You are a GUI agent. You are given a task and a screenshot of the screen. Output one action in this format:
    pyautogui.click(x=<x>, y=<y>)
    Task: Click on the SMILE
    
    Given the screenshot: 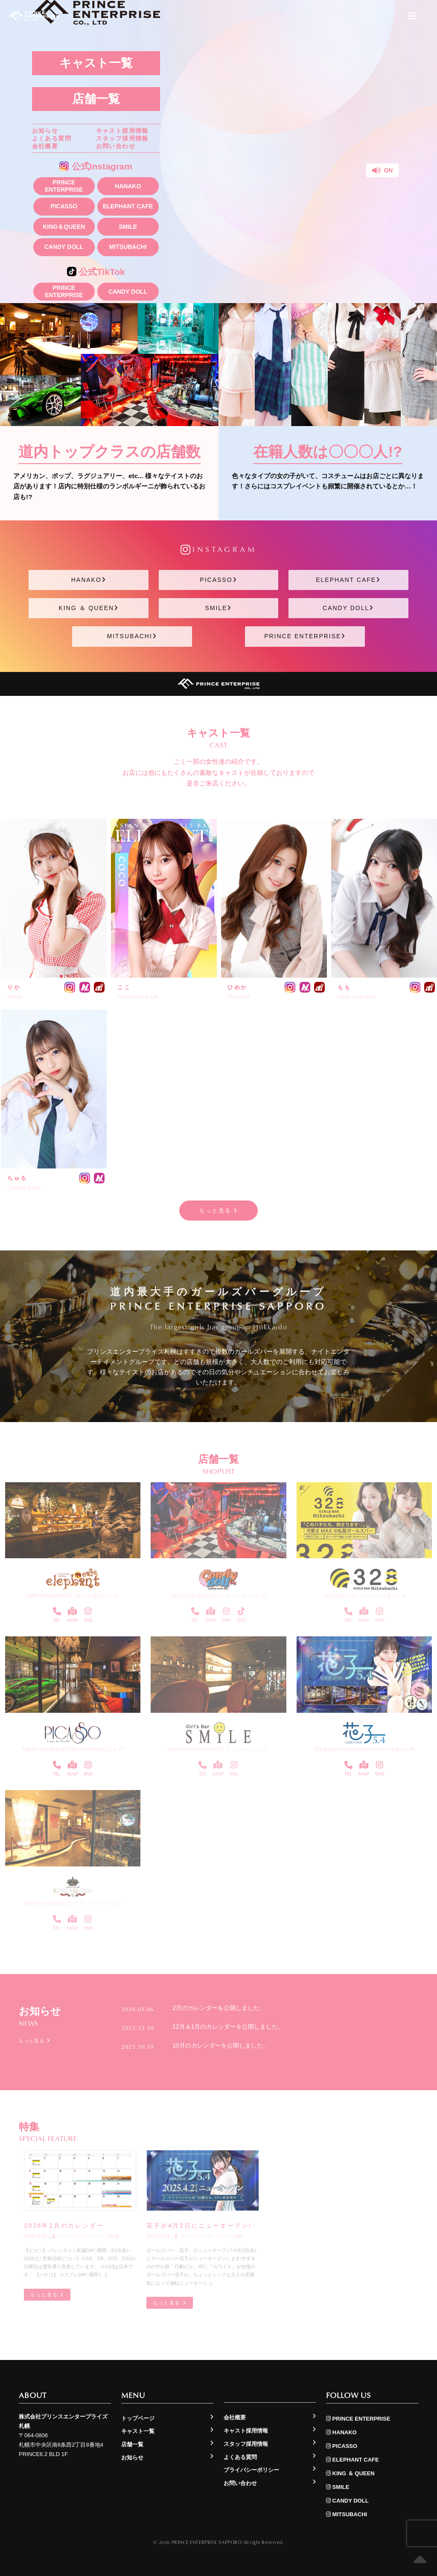 What is the action you would take?
    pyautogui.click(x=128, y=226)
    